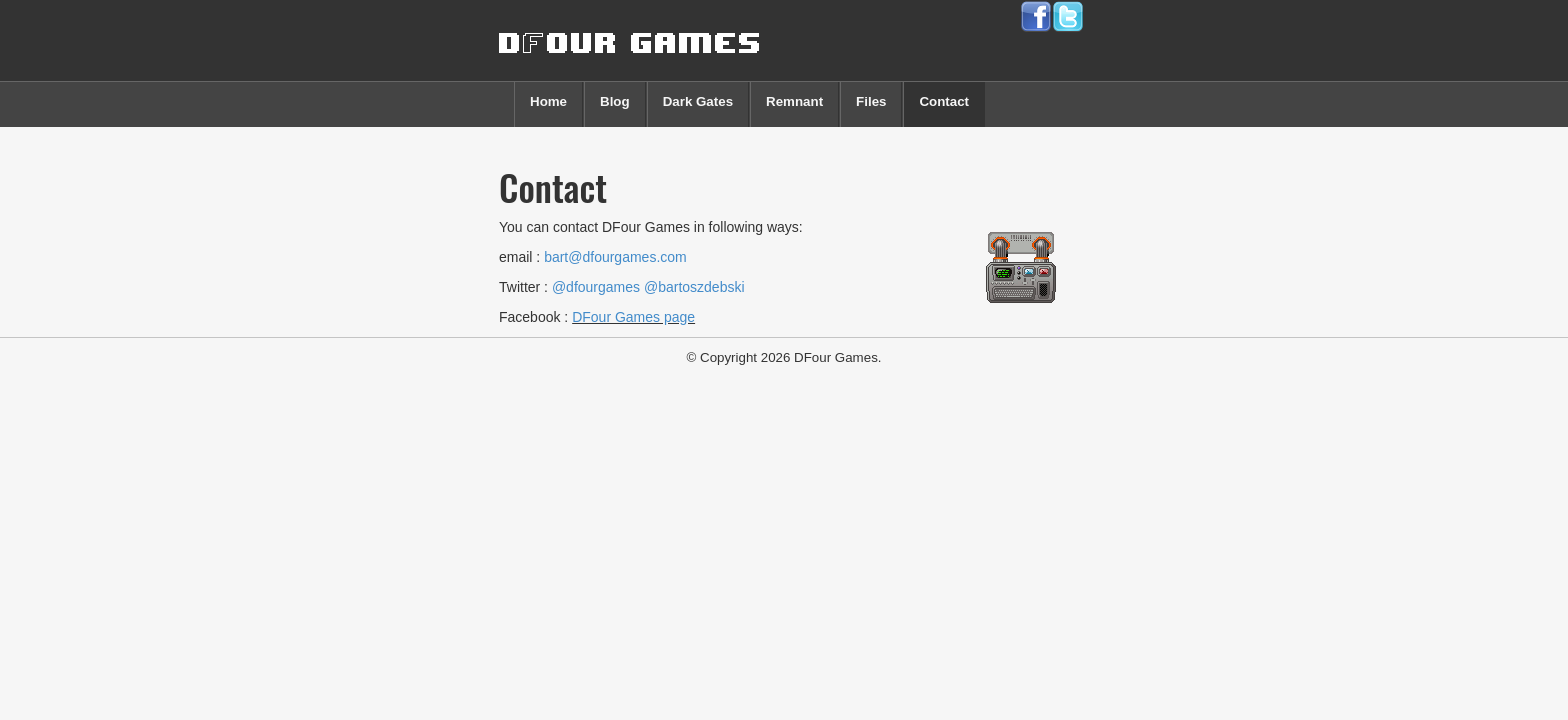 This screenshot has width=1568, height=720. What do you see at coordinates (944, 101) in the screenshot?
I see `Contact` at bounding box center [944, 101].